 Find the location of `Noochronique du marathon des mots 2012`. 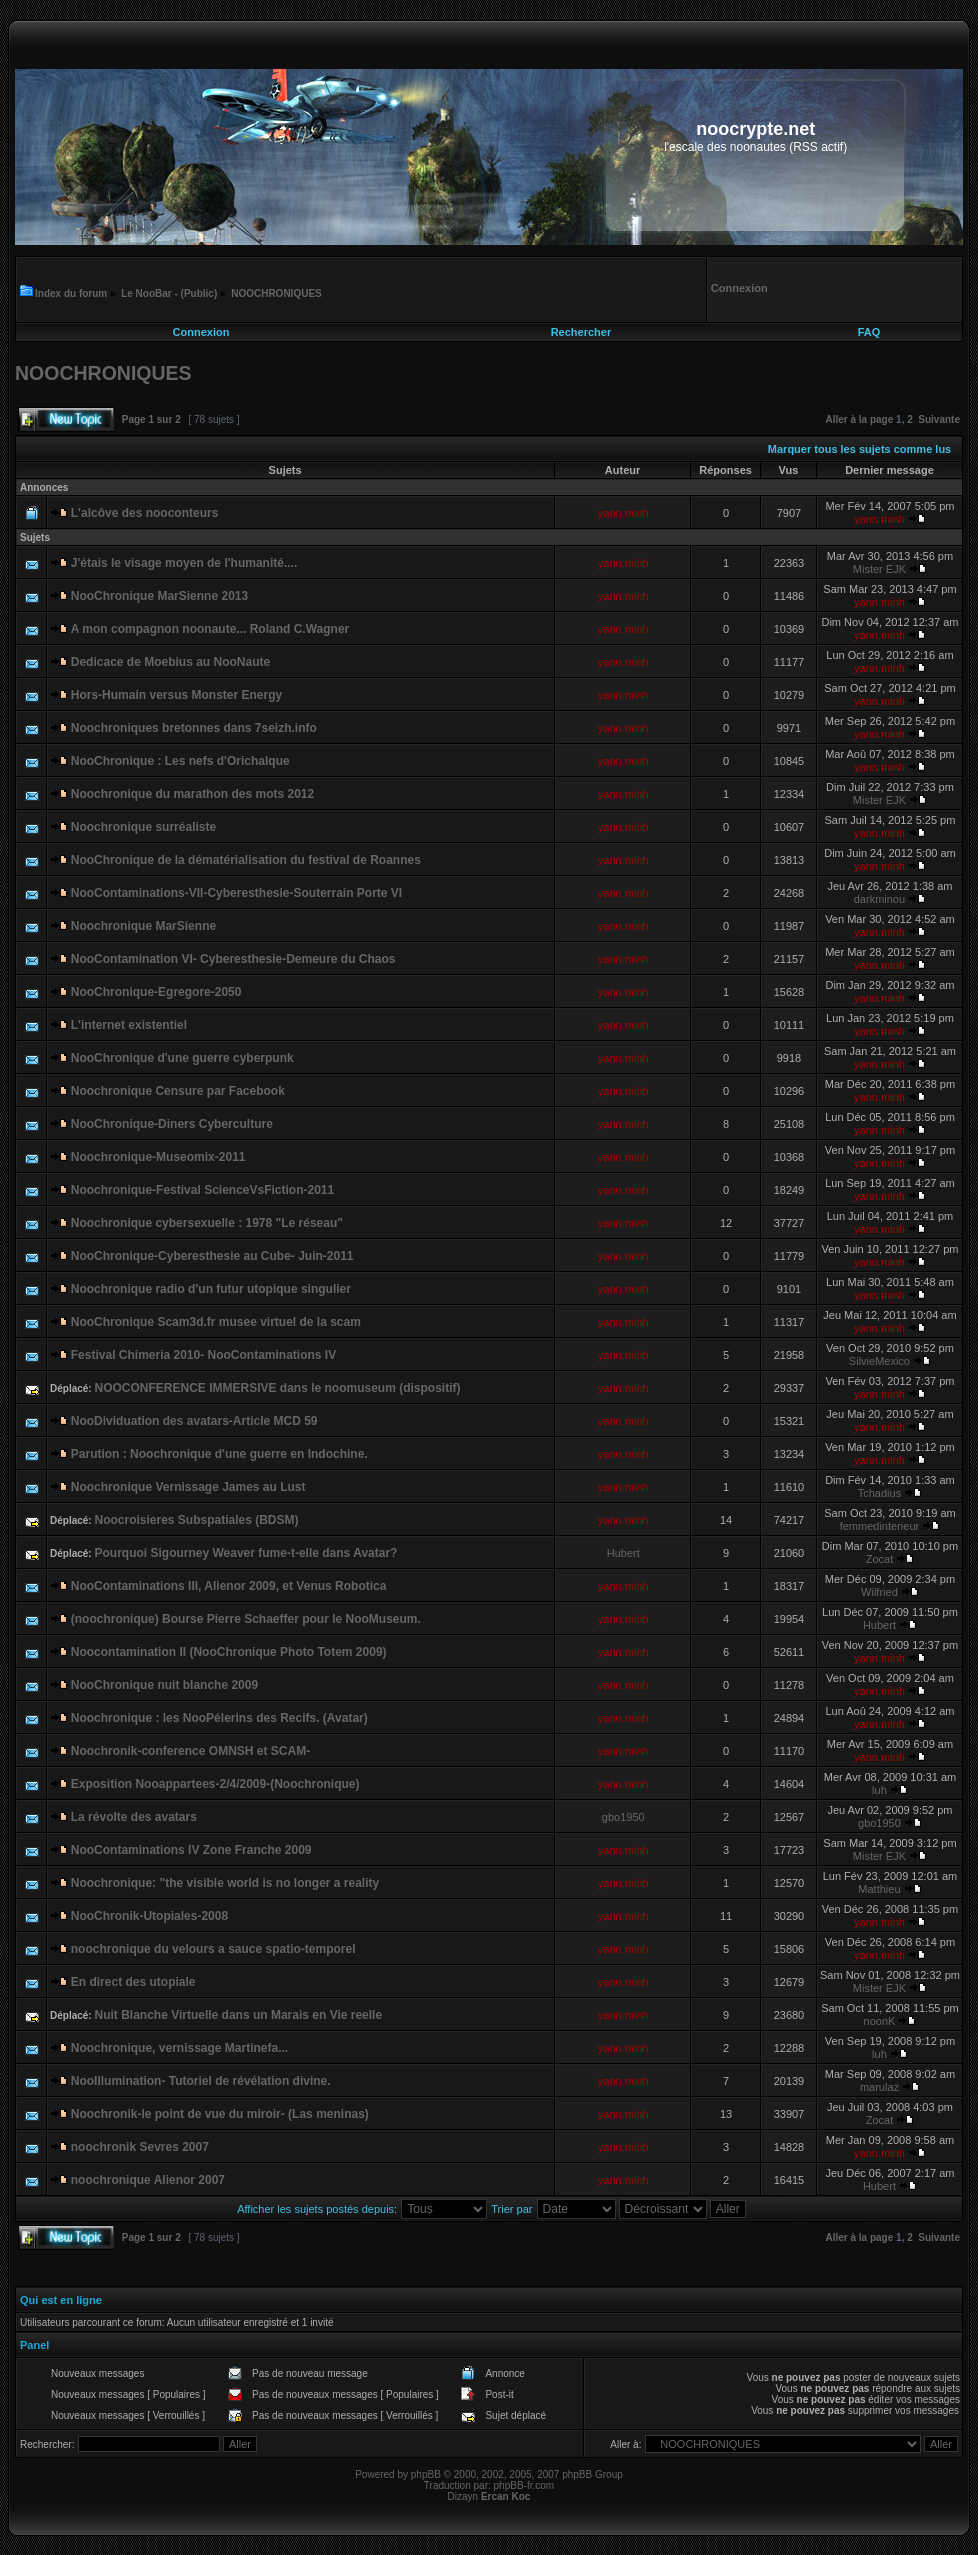

Noochronique du marathon des mots 2012 is located at coordinates (192, 794).